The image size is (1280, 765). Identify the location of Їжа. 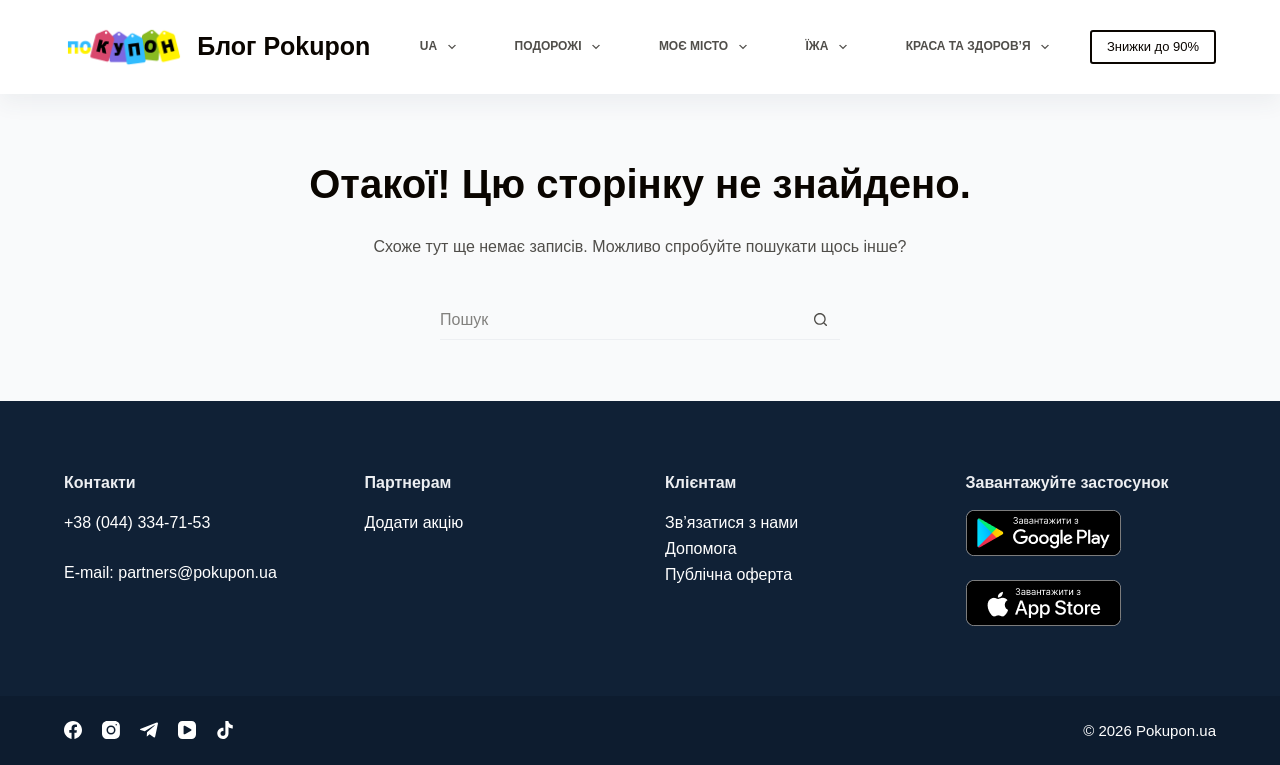
(830, 47).